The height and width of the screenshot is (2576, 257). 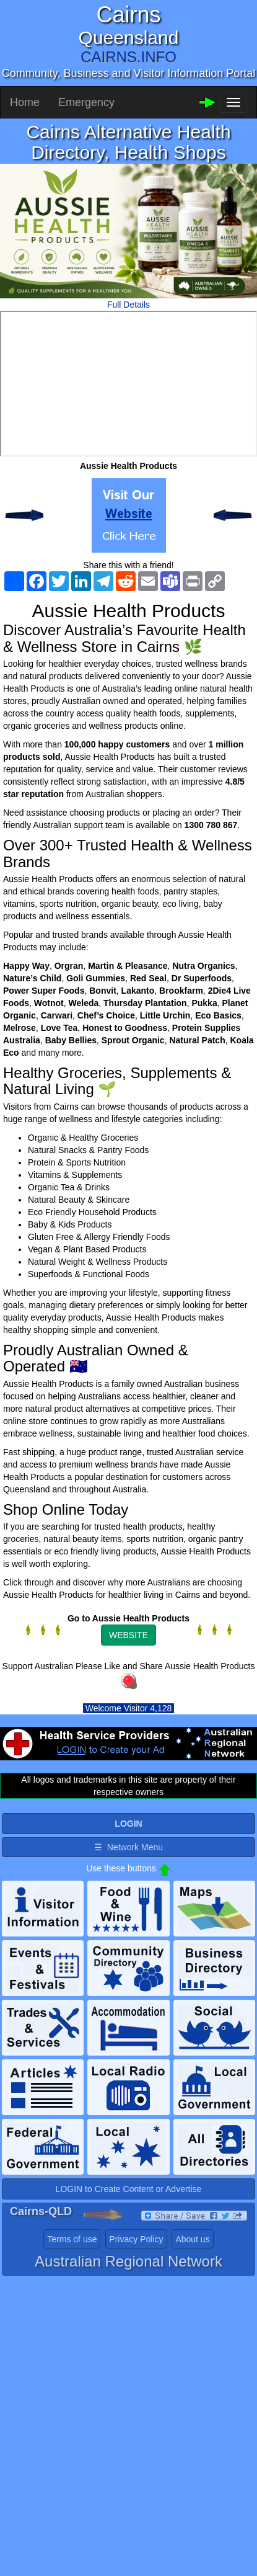 I want to click on Home, so click(x=25, y=102).